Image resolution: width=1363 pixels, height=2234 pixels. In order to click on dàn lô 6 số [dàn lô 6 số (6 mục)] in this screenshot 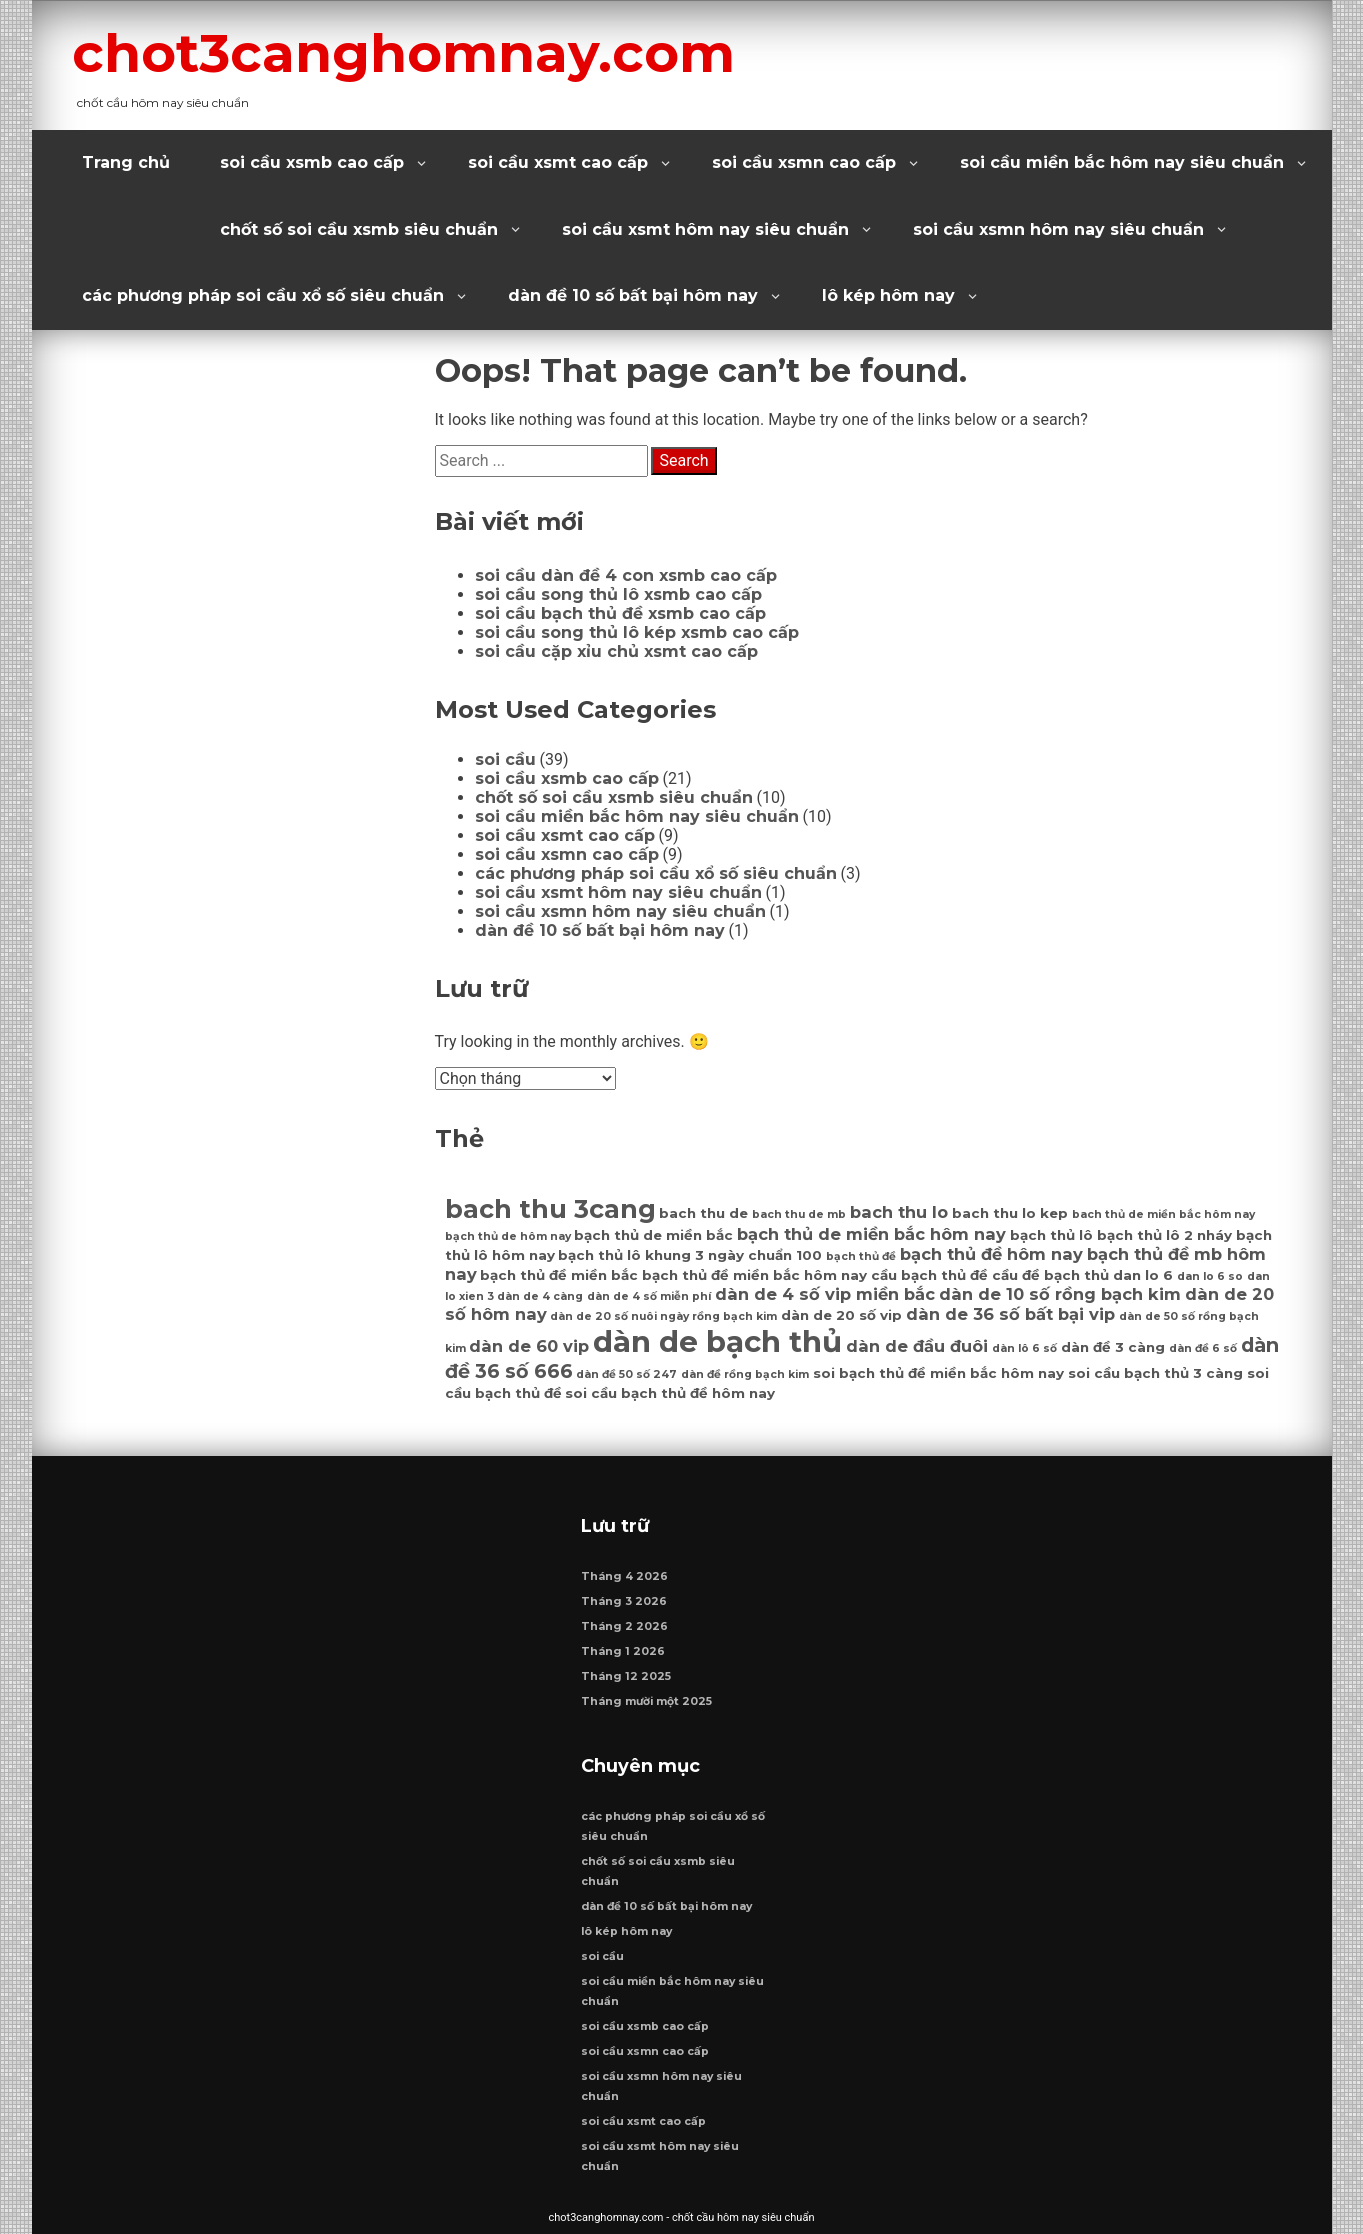, I will do `click(1024, 1348)`.